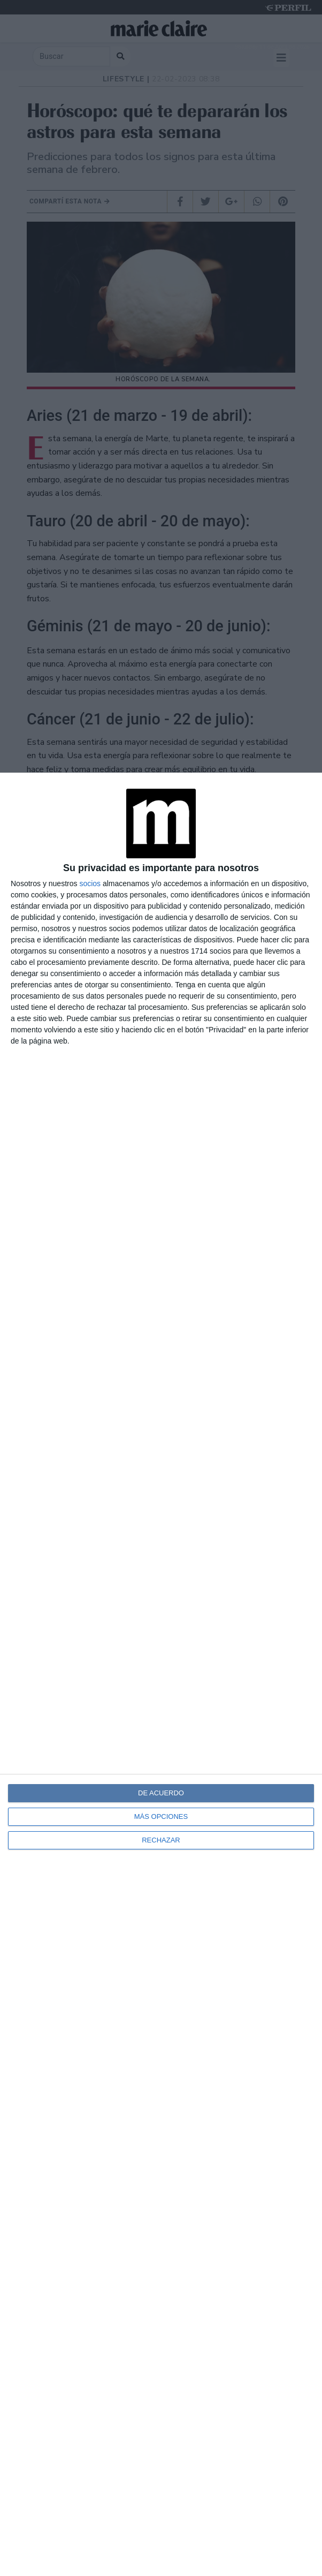 The width and height of the screenshot is (322, 2576). Describe the element at coordinates (90, 883) in the screenshot. I see `socios` at that location.